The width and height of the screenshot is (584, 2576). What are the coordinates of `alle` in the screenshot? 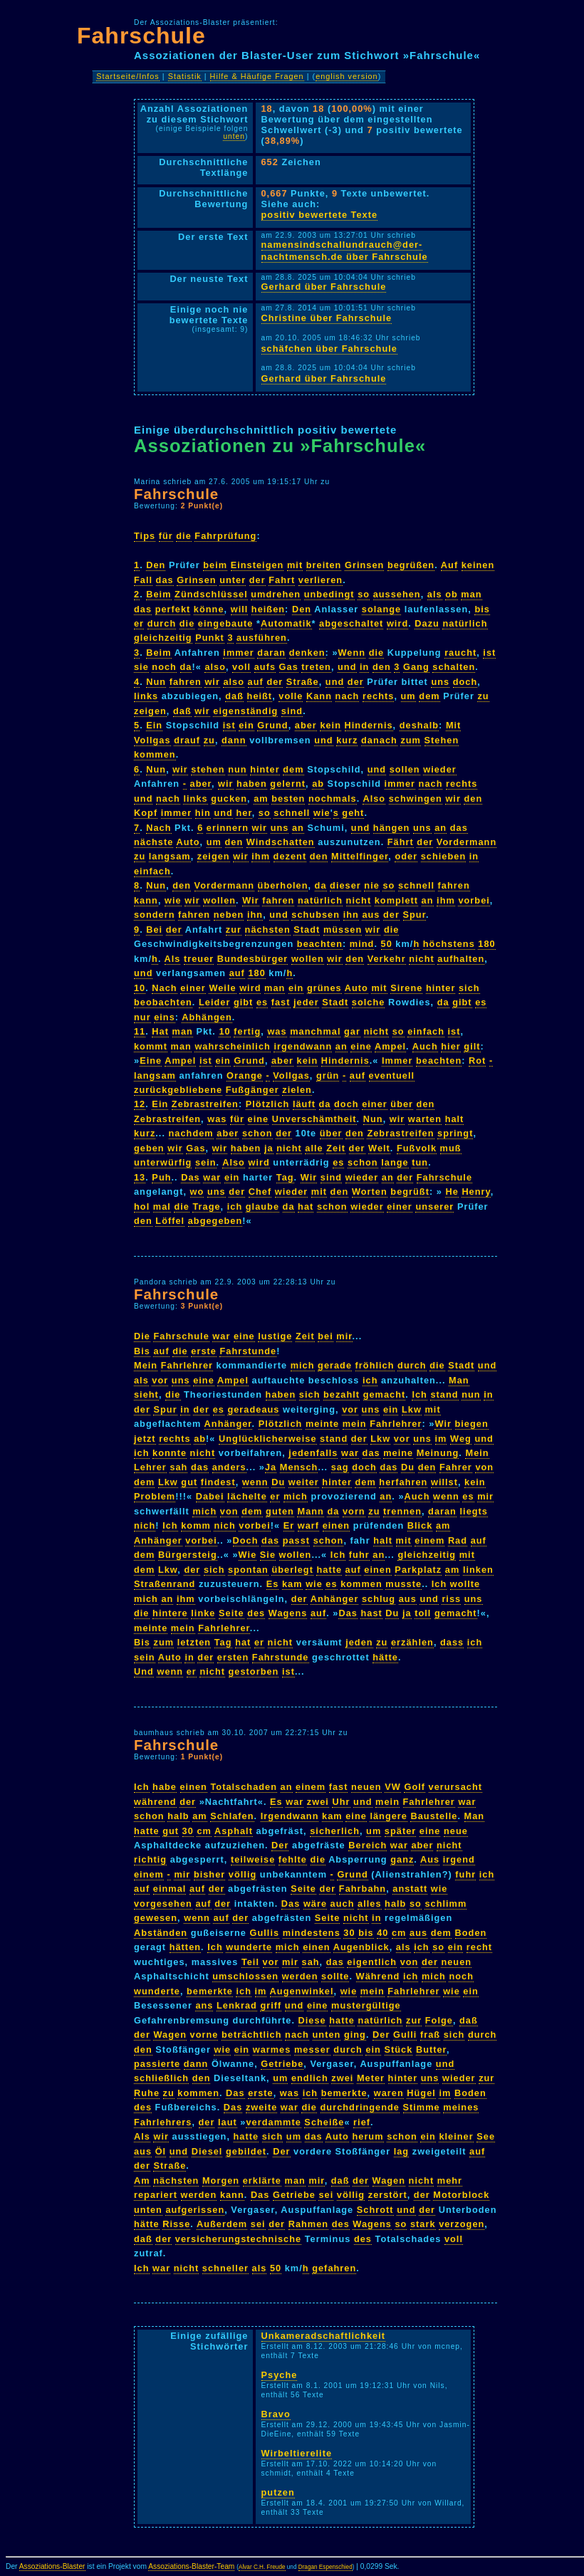 It's located at (314, 1148).